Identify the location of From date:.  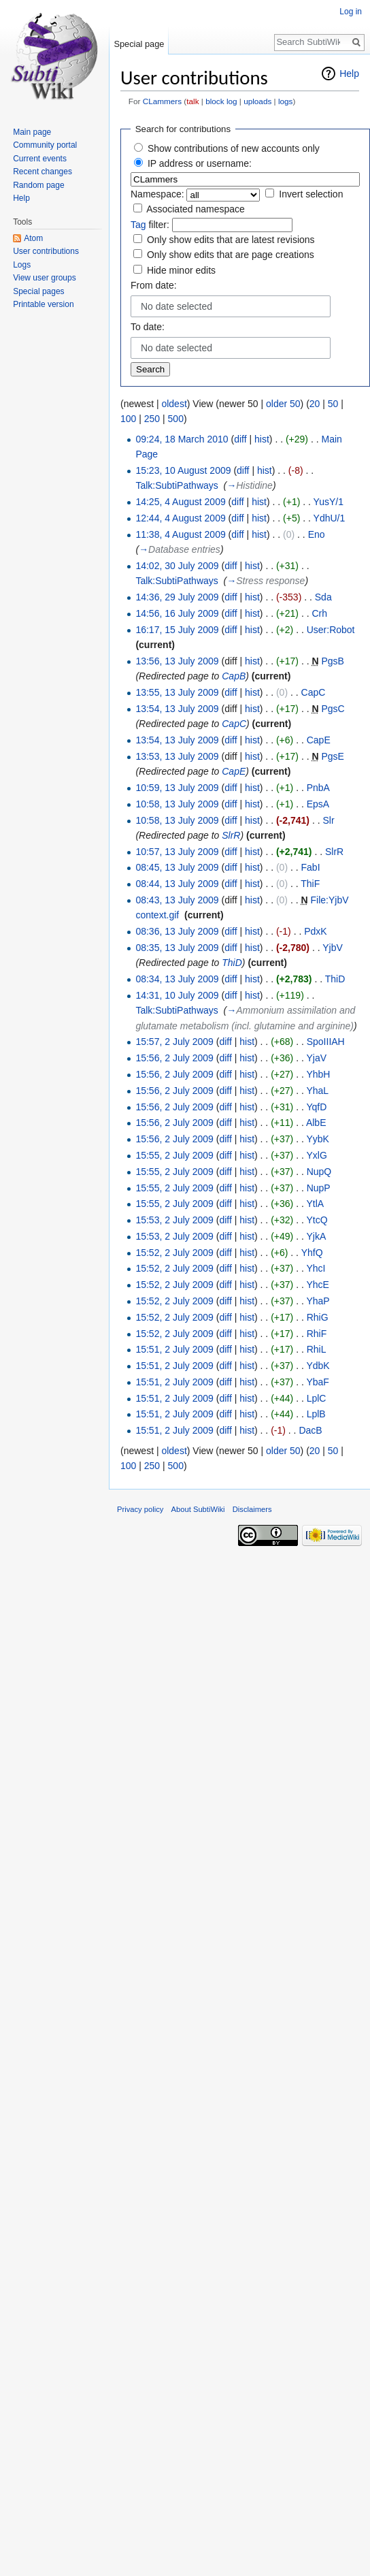
(154, 285).